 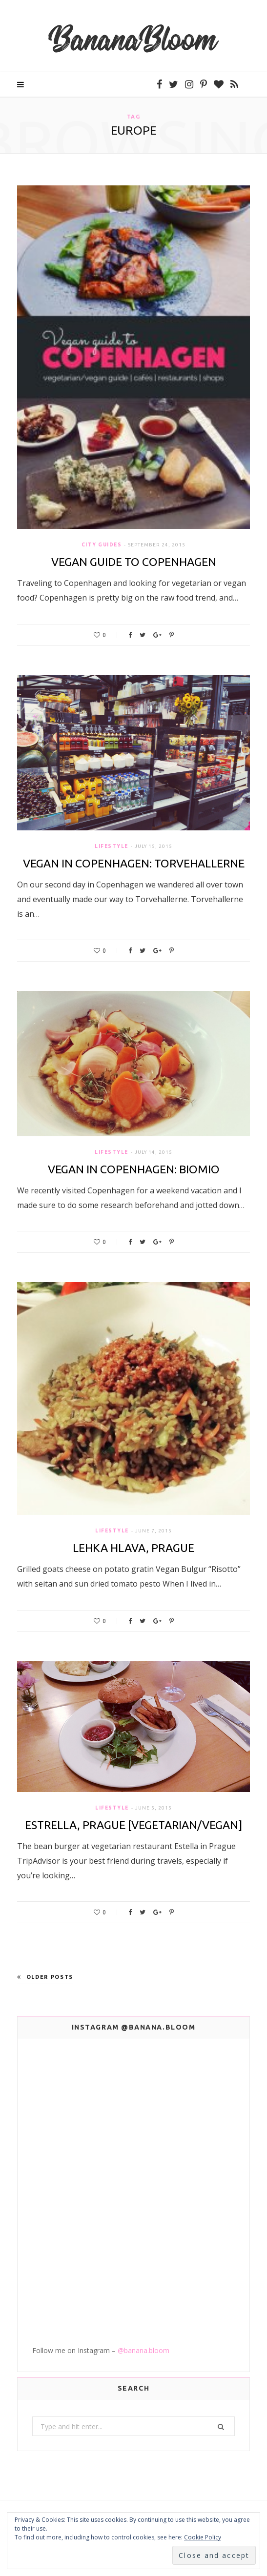 What do you see at coordinates (111, 846) in the screenshot?
I see `Lifestyle` at bounding box center [111, 846].